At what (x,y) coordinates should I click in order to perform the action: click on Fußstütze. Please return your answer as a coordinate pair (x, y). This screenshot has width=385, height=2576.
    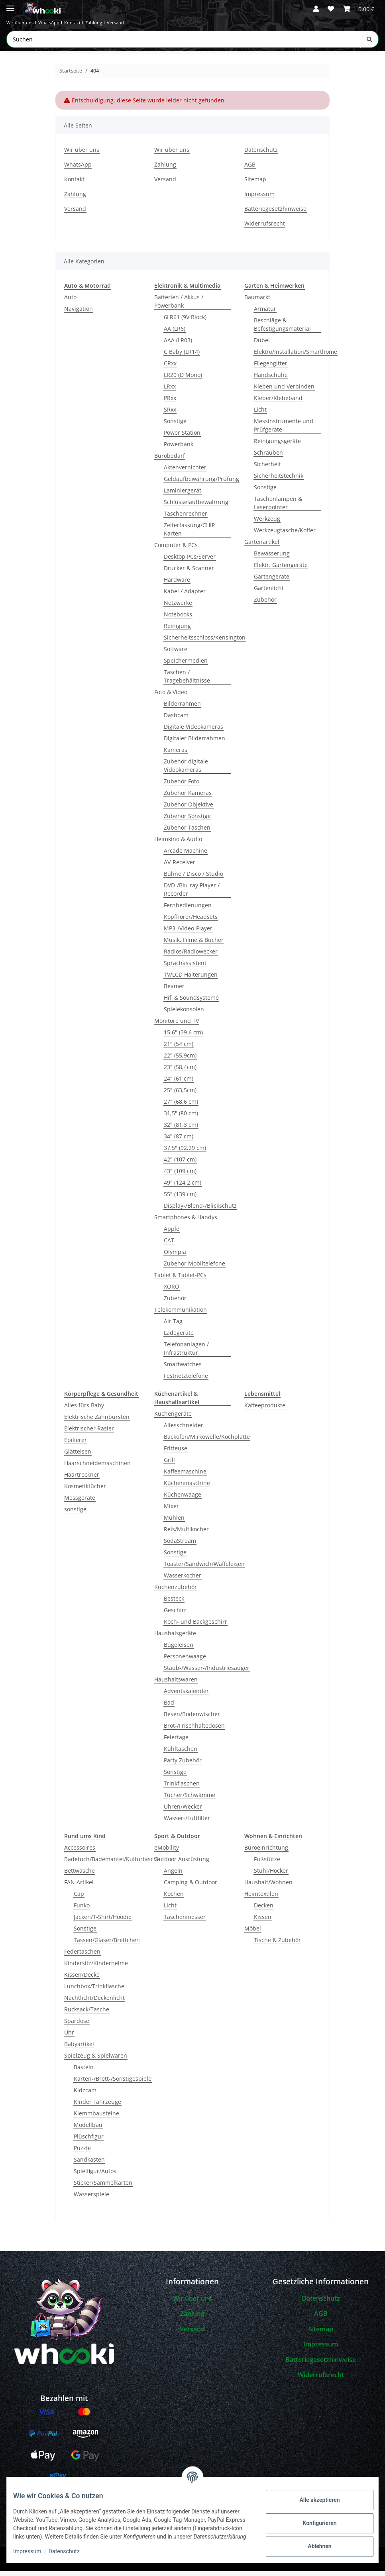
    Looking at the image, I should click on (267, 1864).